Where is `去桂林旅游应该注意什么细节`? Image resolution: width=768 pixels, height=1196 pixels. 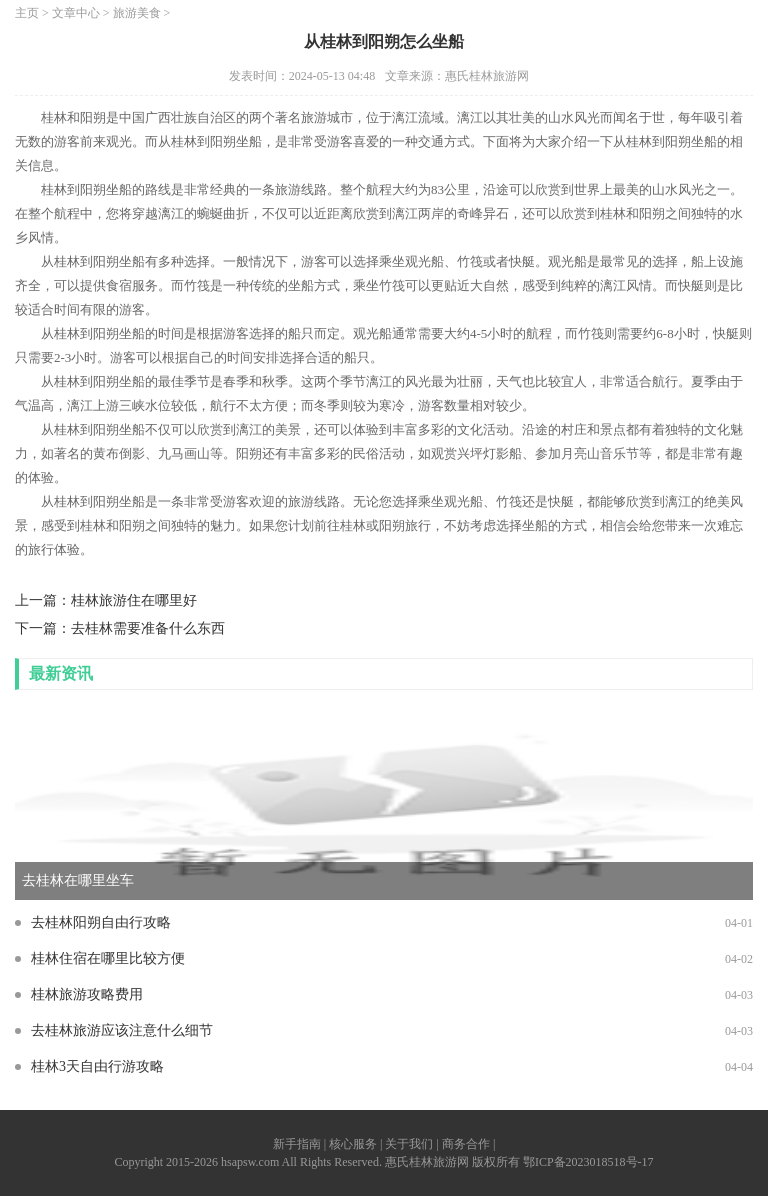 去桂林旅游应该注意什么细节 is located at coordinates (122, 1030).